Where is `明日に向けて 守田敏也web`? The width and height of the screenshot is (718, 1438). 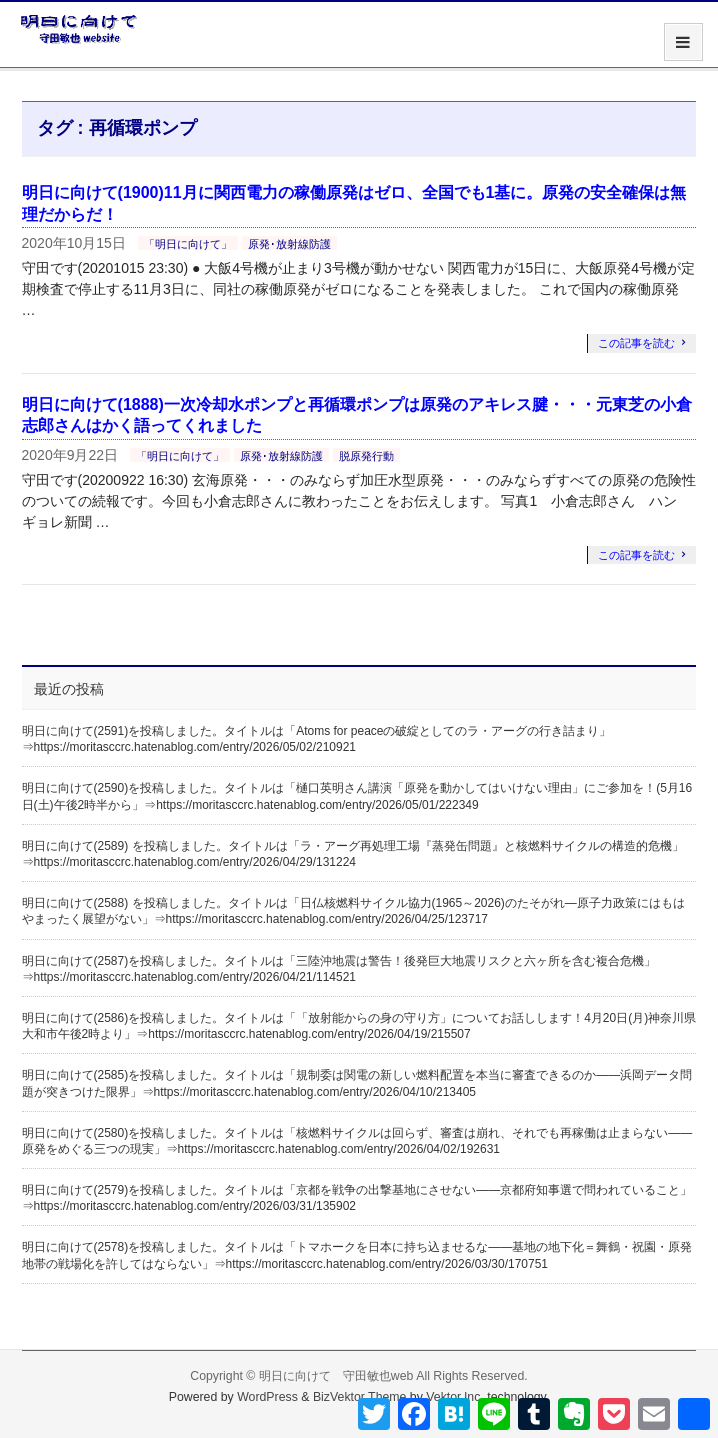
明日に向けて 守田敏也web is located at coordinates (336, 1376).